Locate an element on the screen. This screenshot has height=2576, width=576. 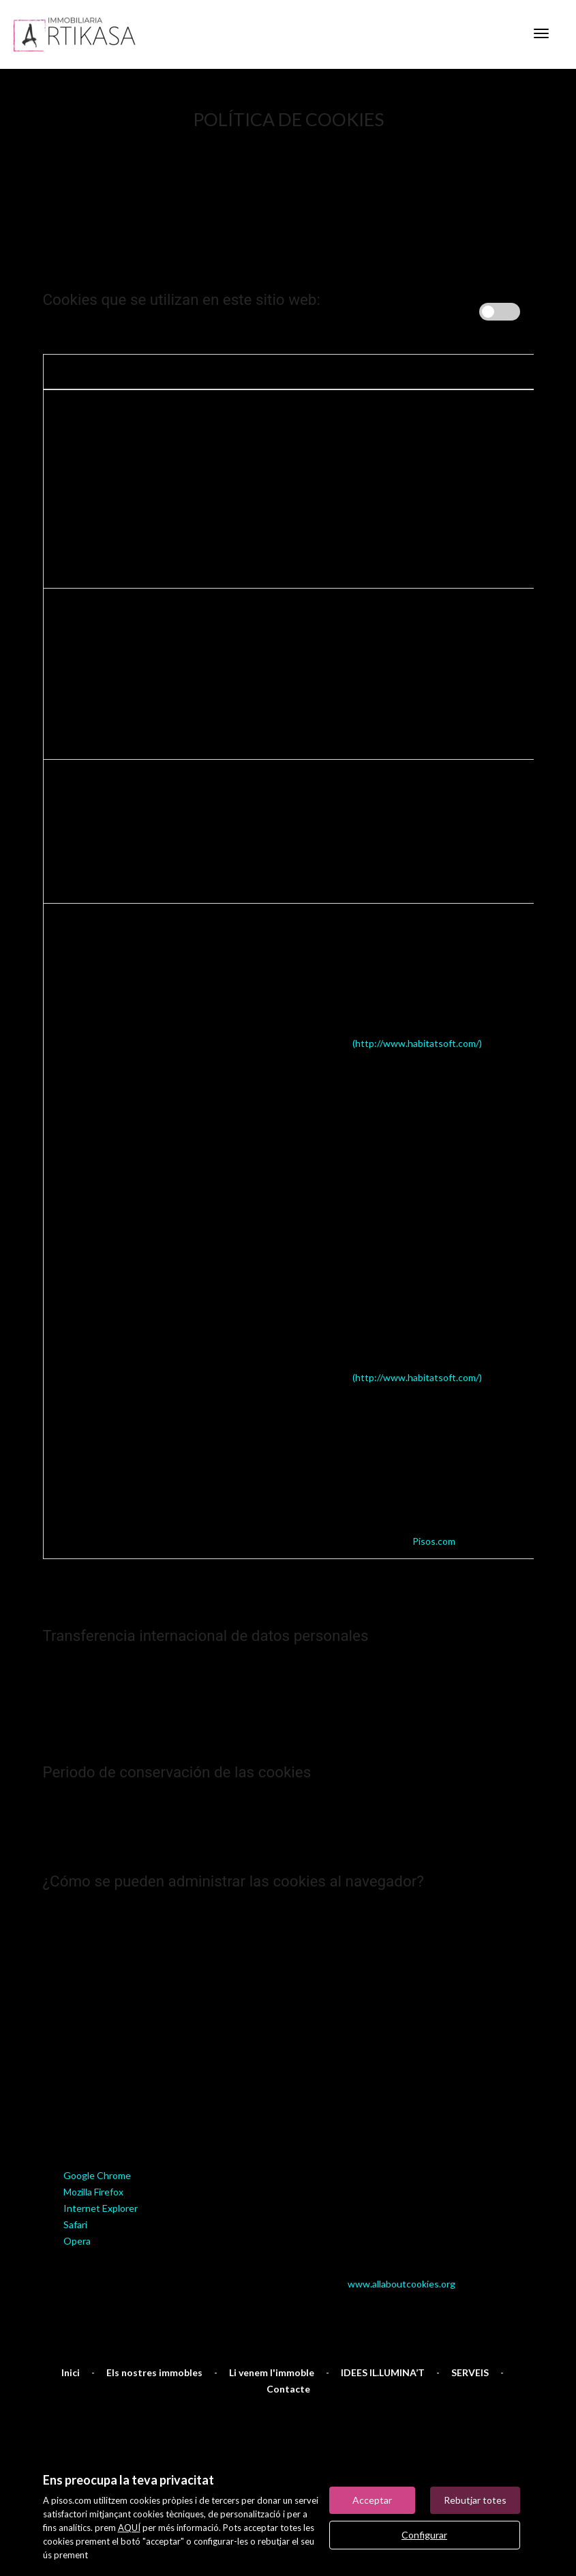
www.allaboutcookies.org is located at coordinates (401, 2215).